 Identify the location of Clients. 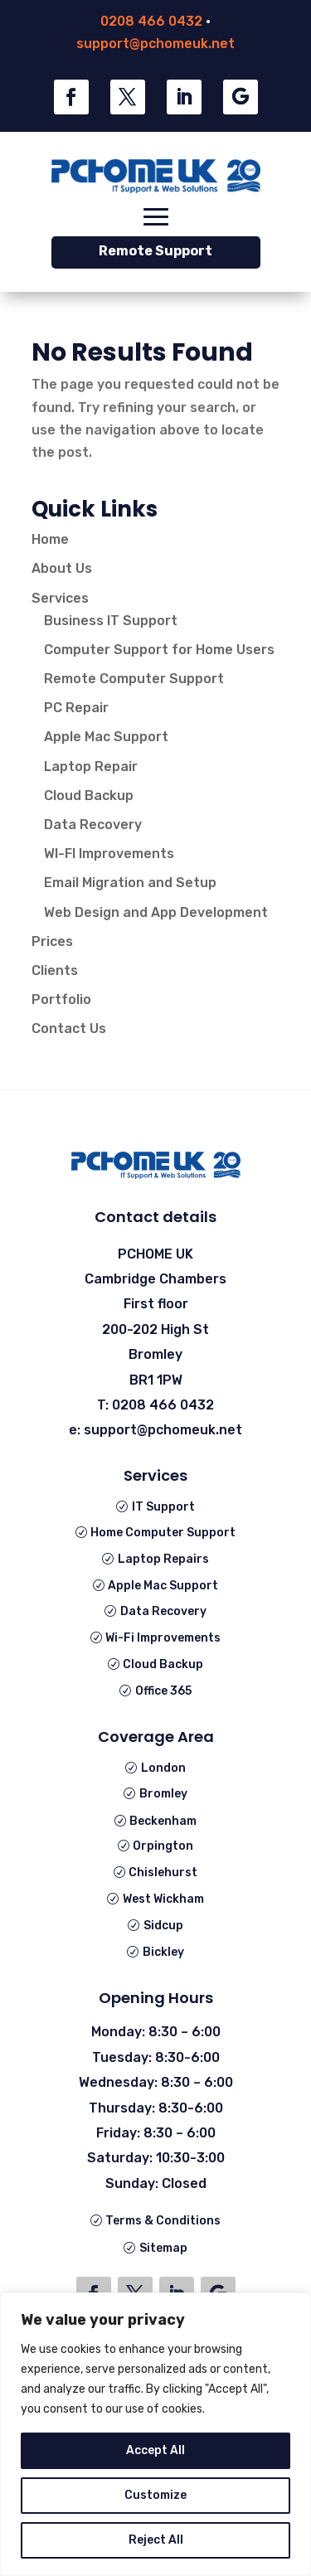
(55, 970).